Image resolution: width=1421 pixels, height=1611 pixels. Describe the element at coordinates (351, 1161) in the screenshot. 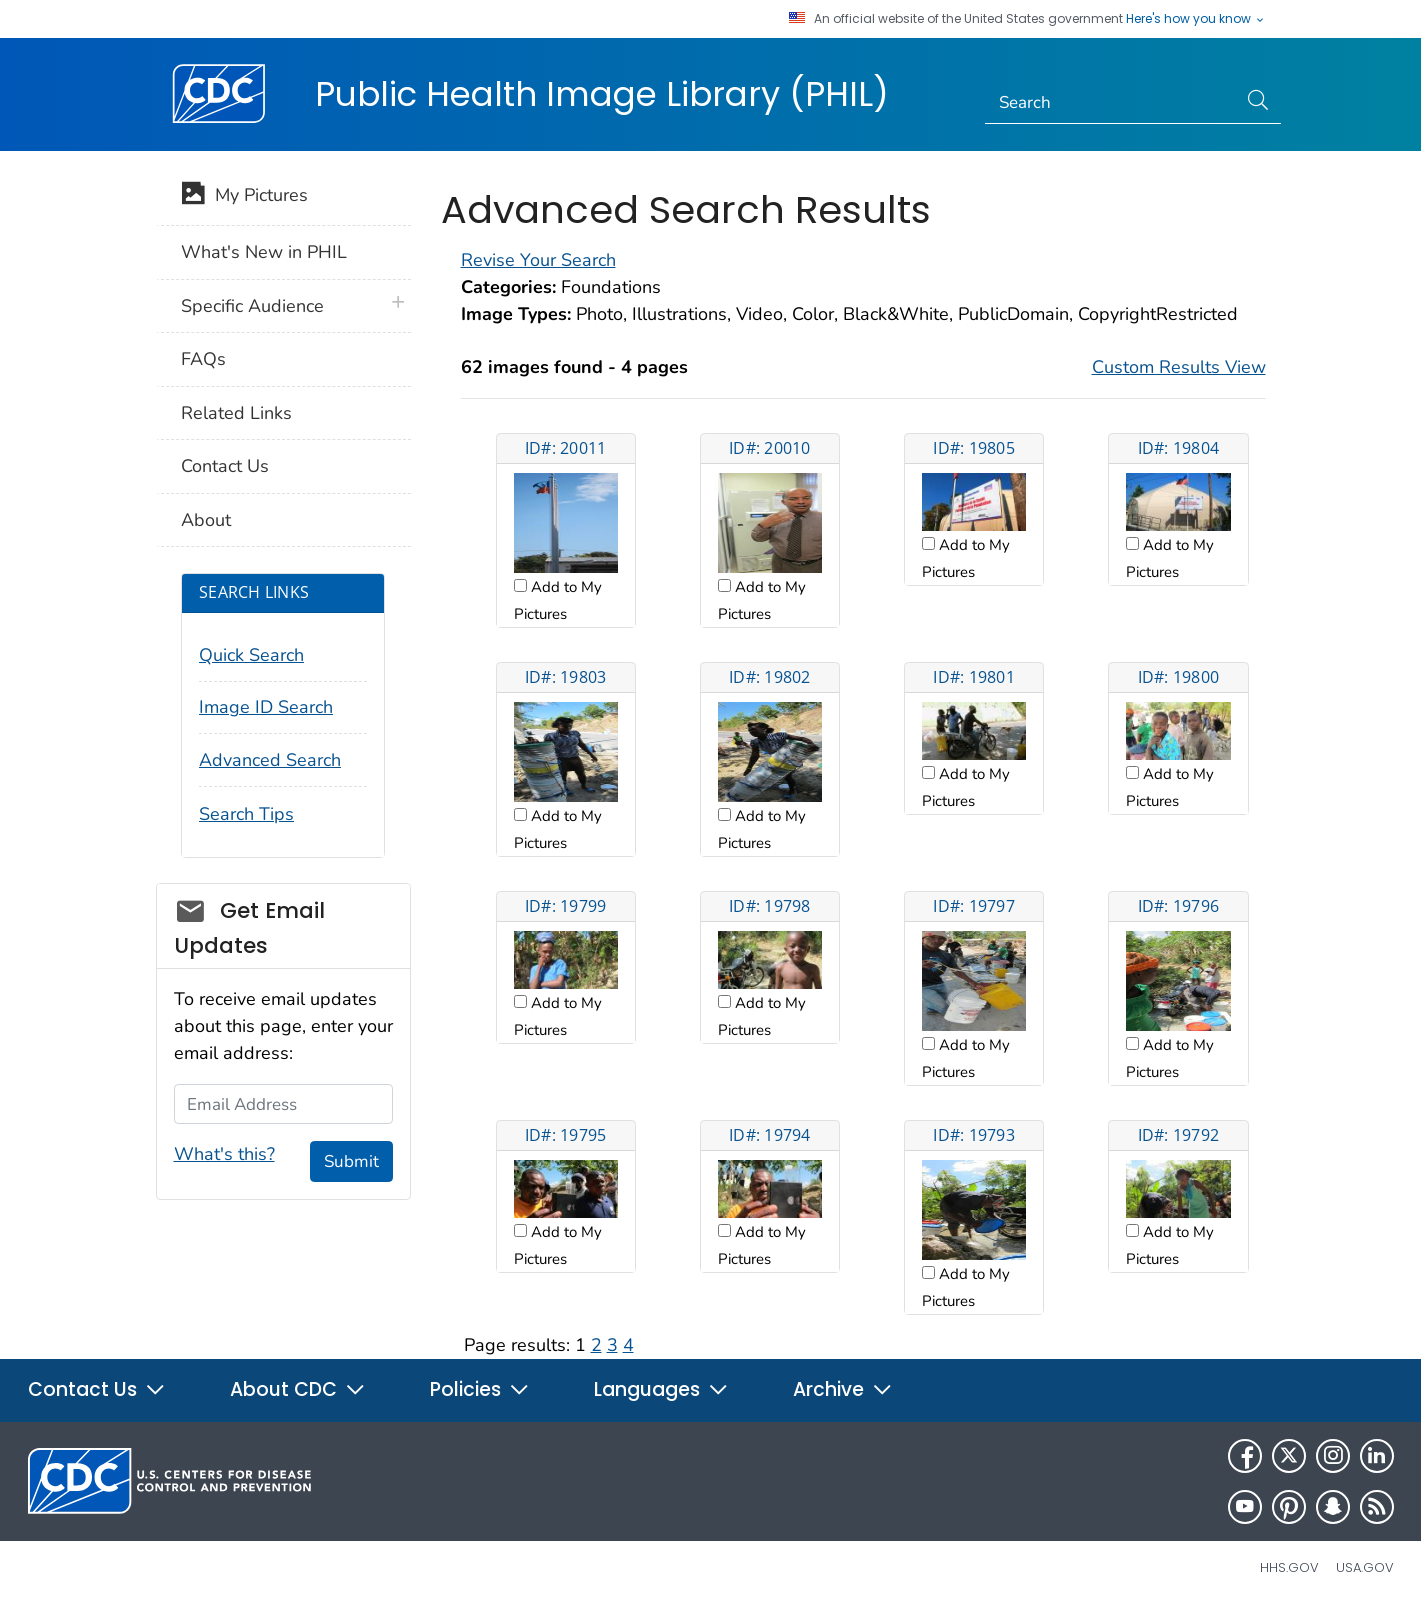

I see `Submit` at that location.